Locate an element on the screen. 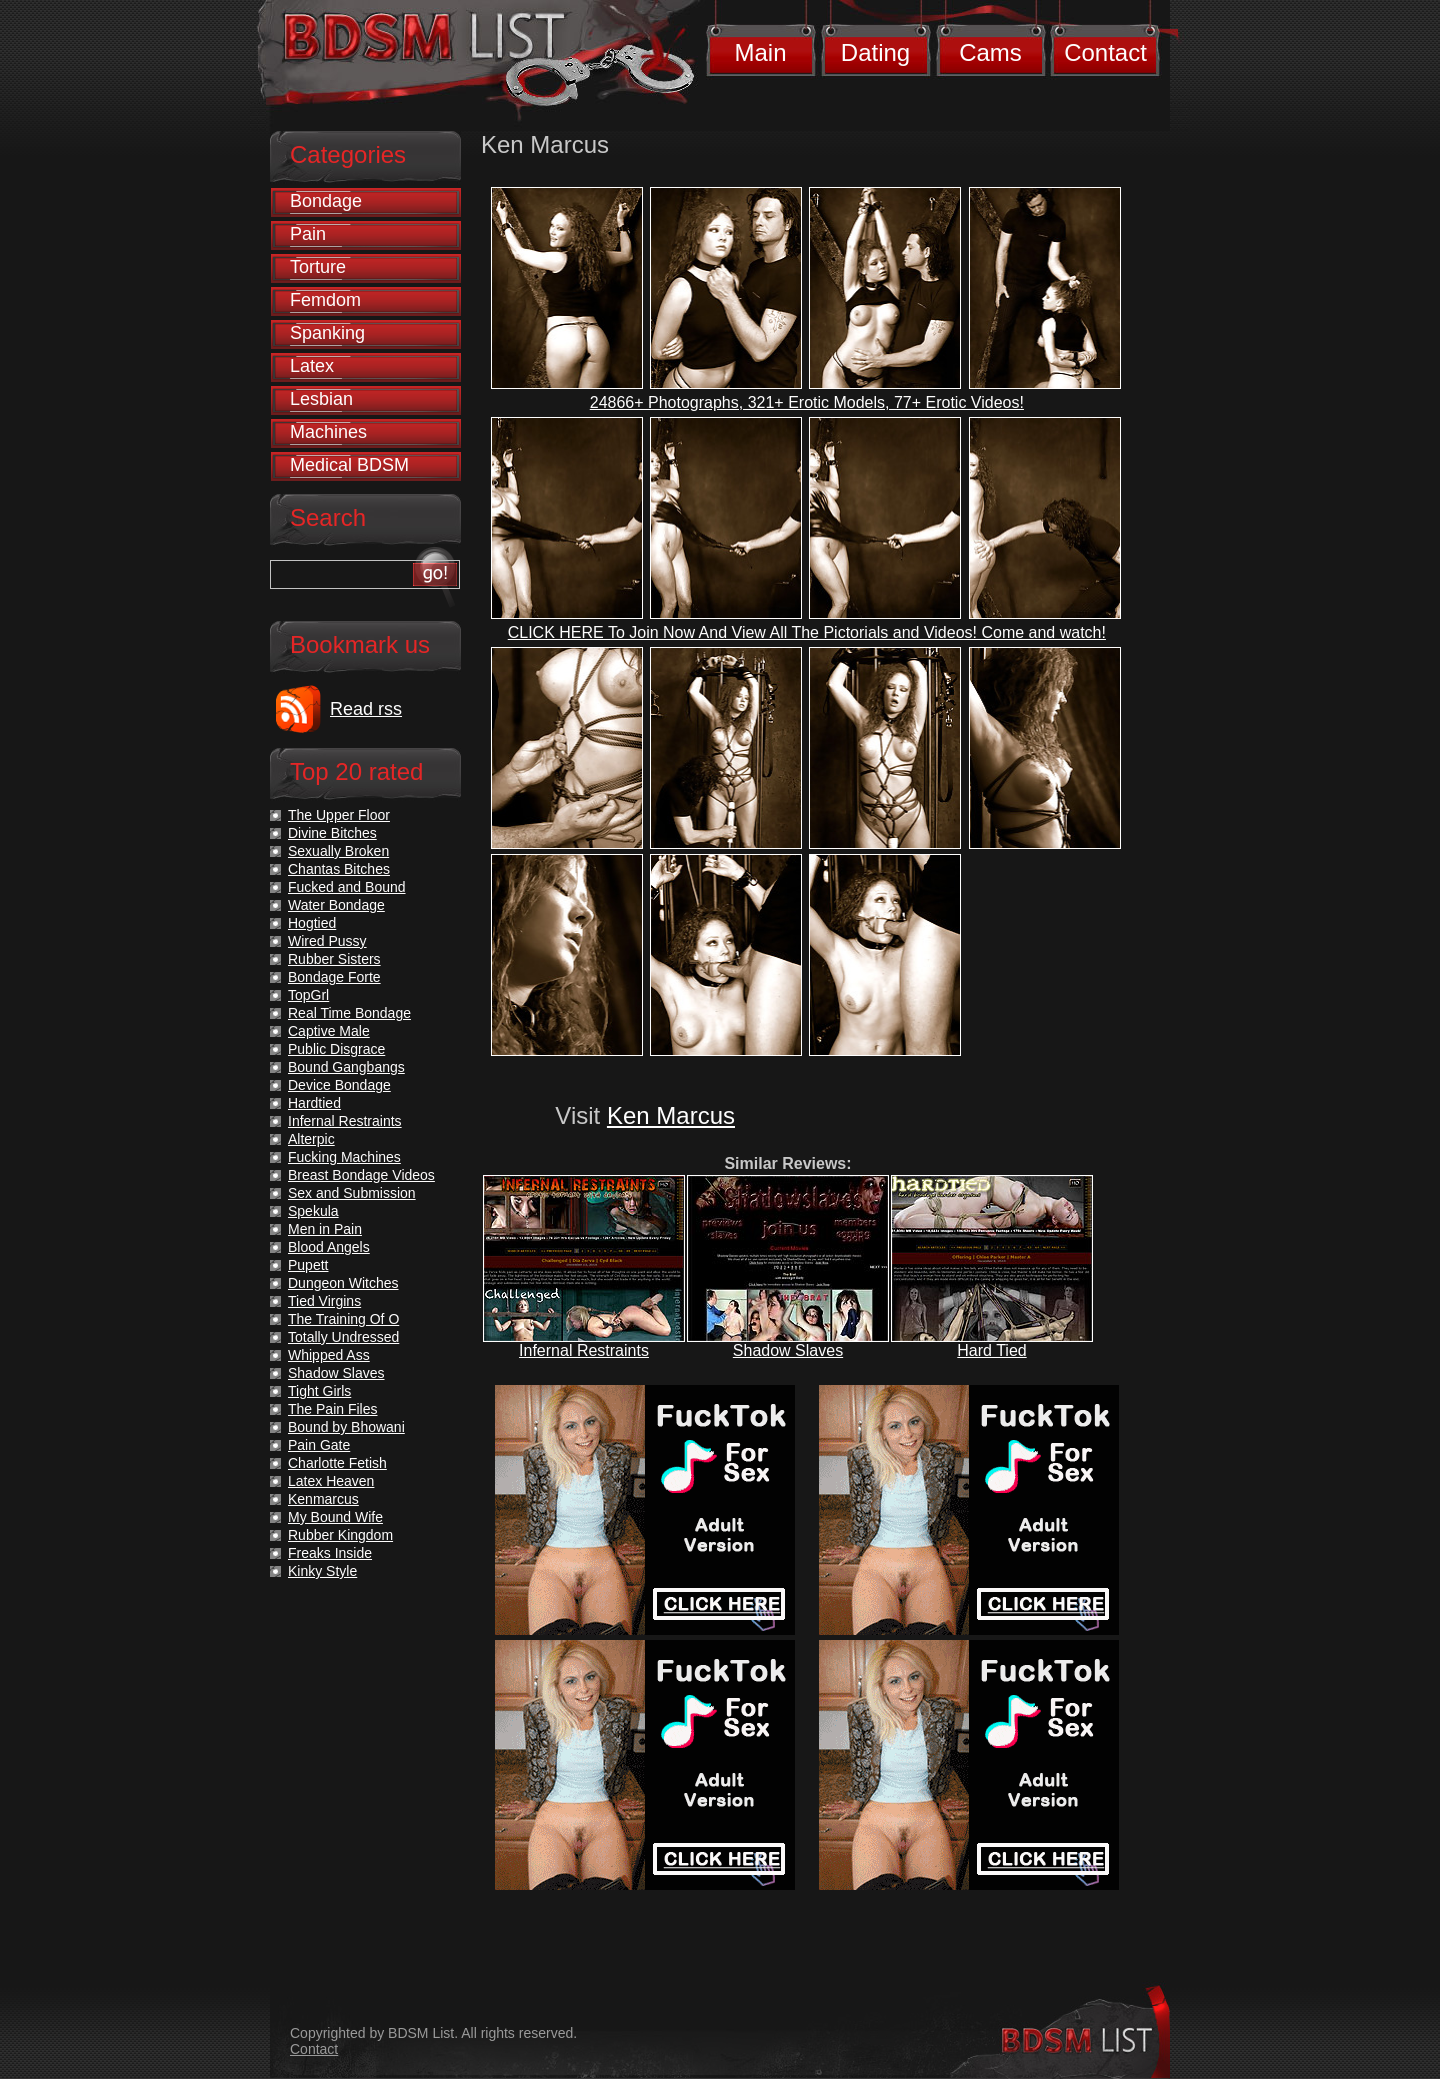 This screenshot has width=1440, height=2079. Bondage is located at coordinates (326, 201).